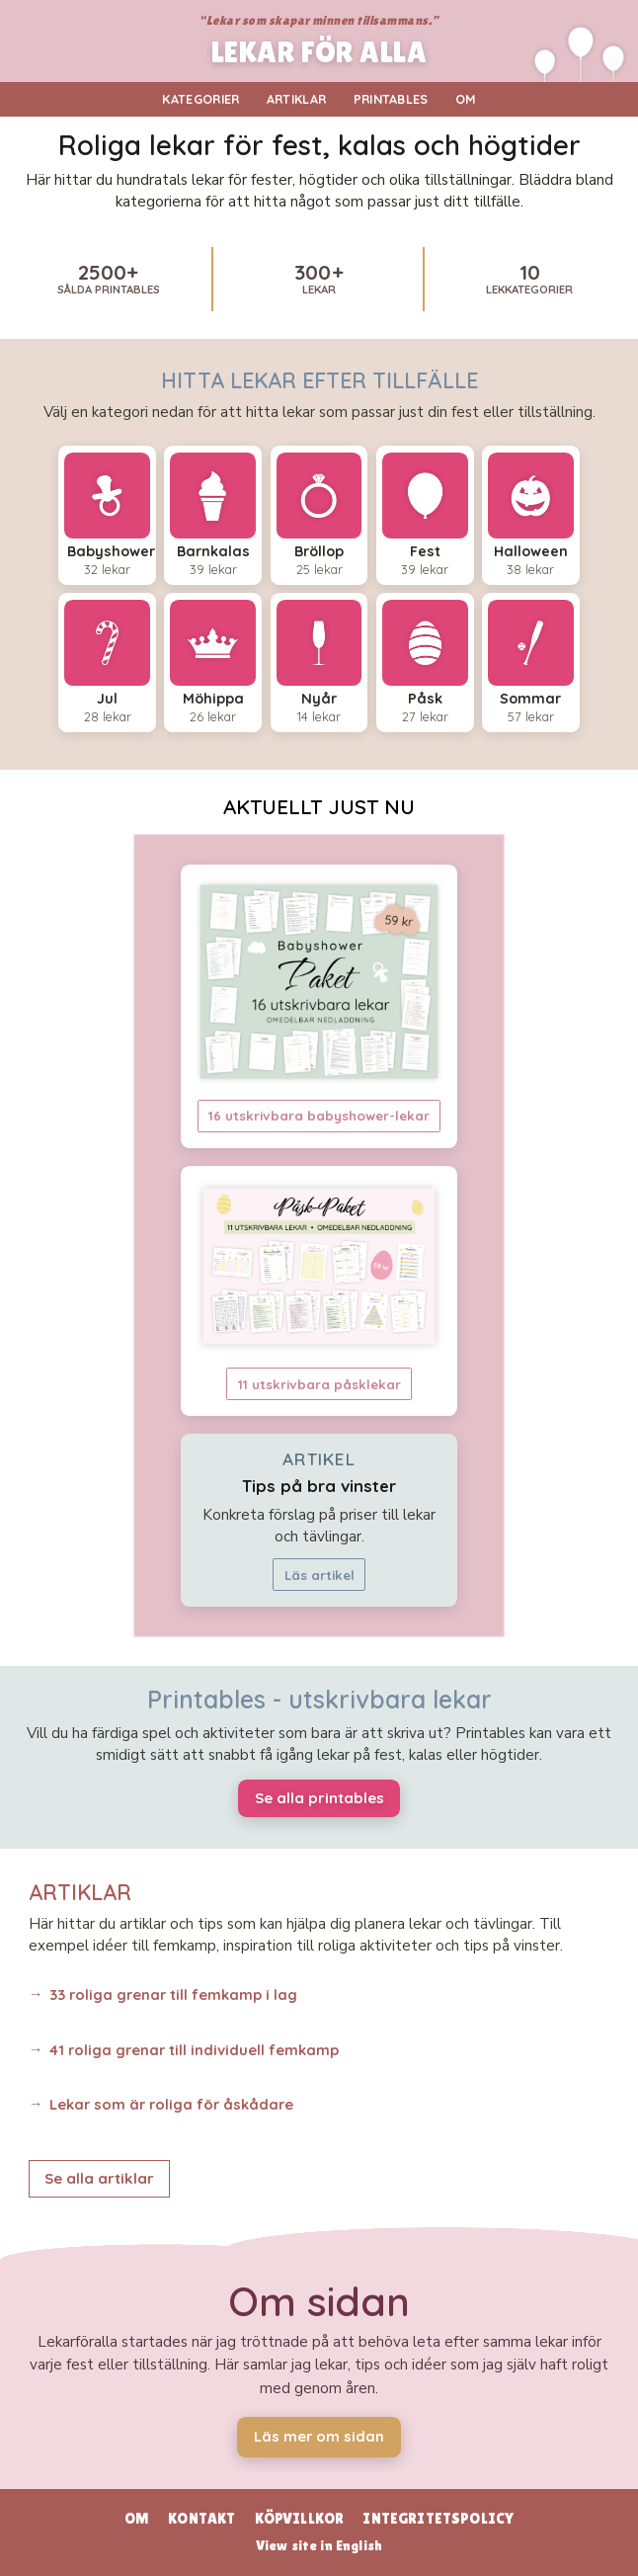 The image size is (638, 2576). What do you see at coordinates (319, 1115) in the screenshot?
I see `16 utskrivbara babyshower-lekar` at bounding box center [319, 1115].